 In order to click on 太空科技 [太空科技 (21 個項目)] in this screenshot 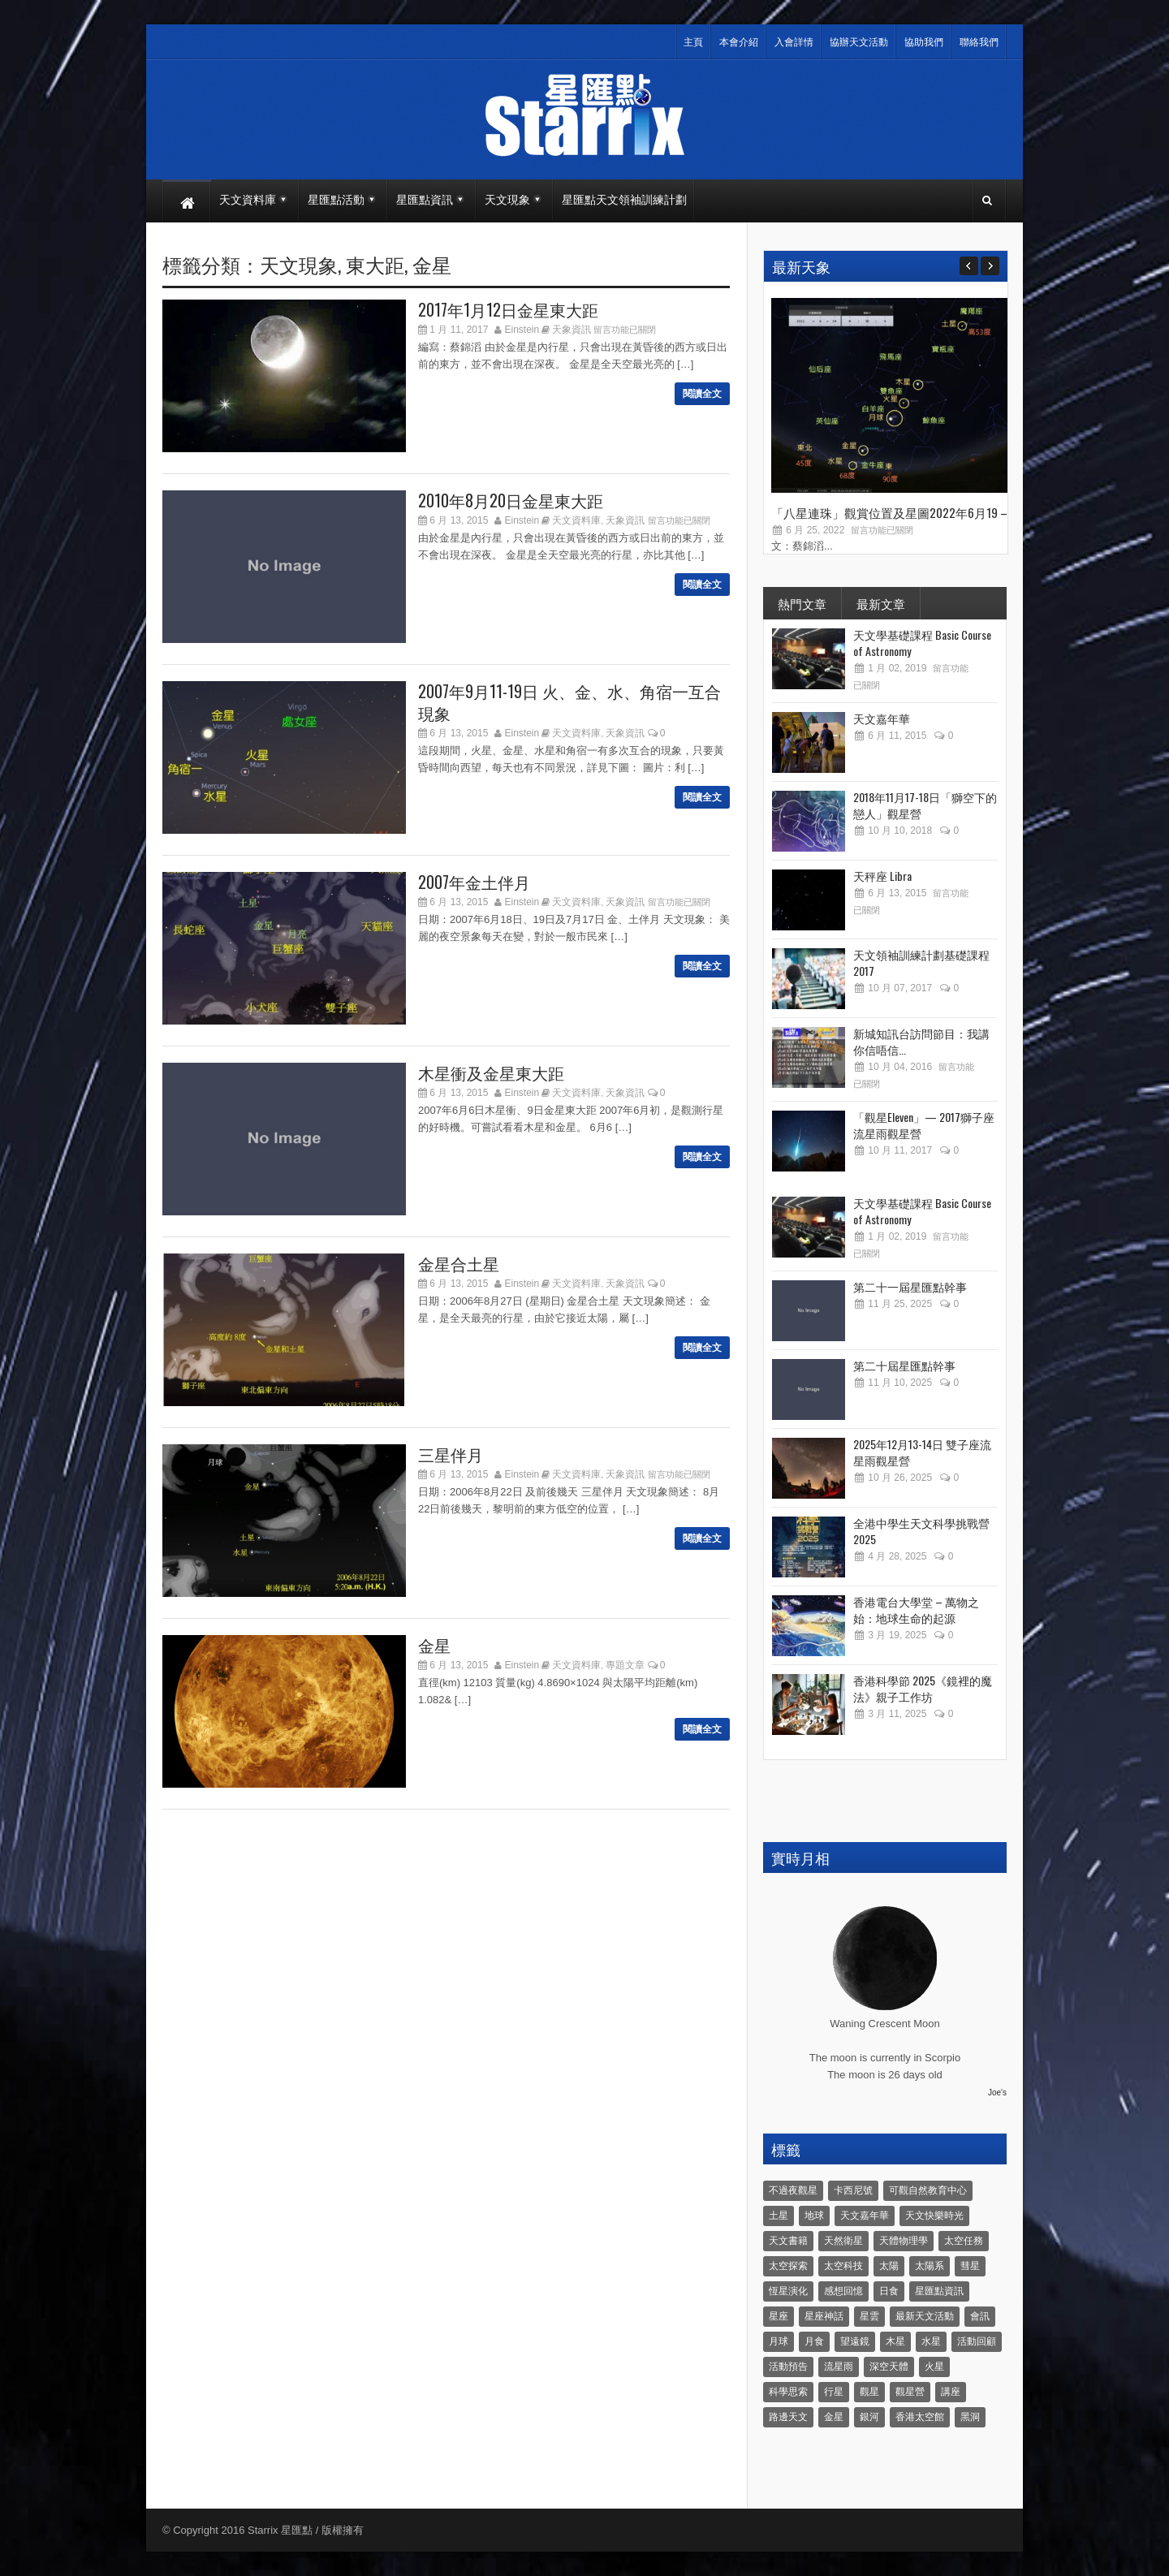, I will do `click(843, 2266)`.